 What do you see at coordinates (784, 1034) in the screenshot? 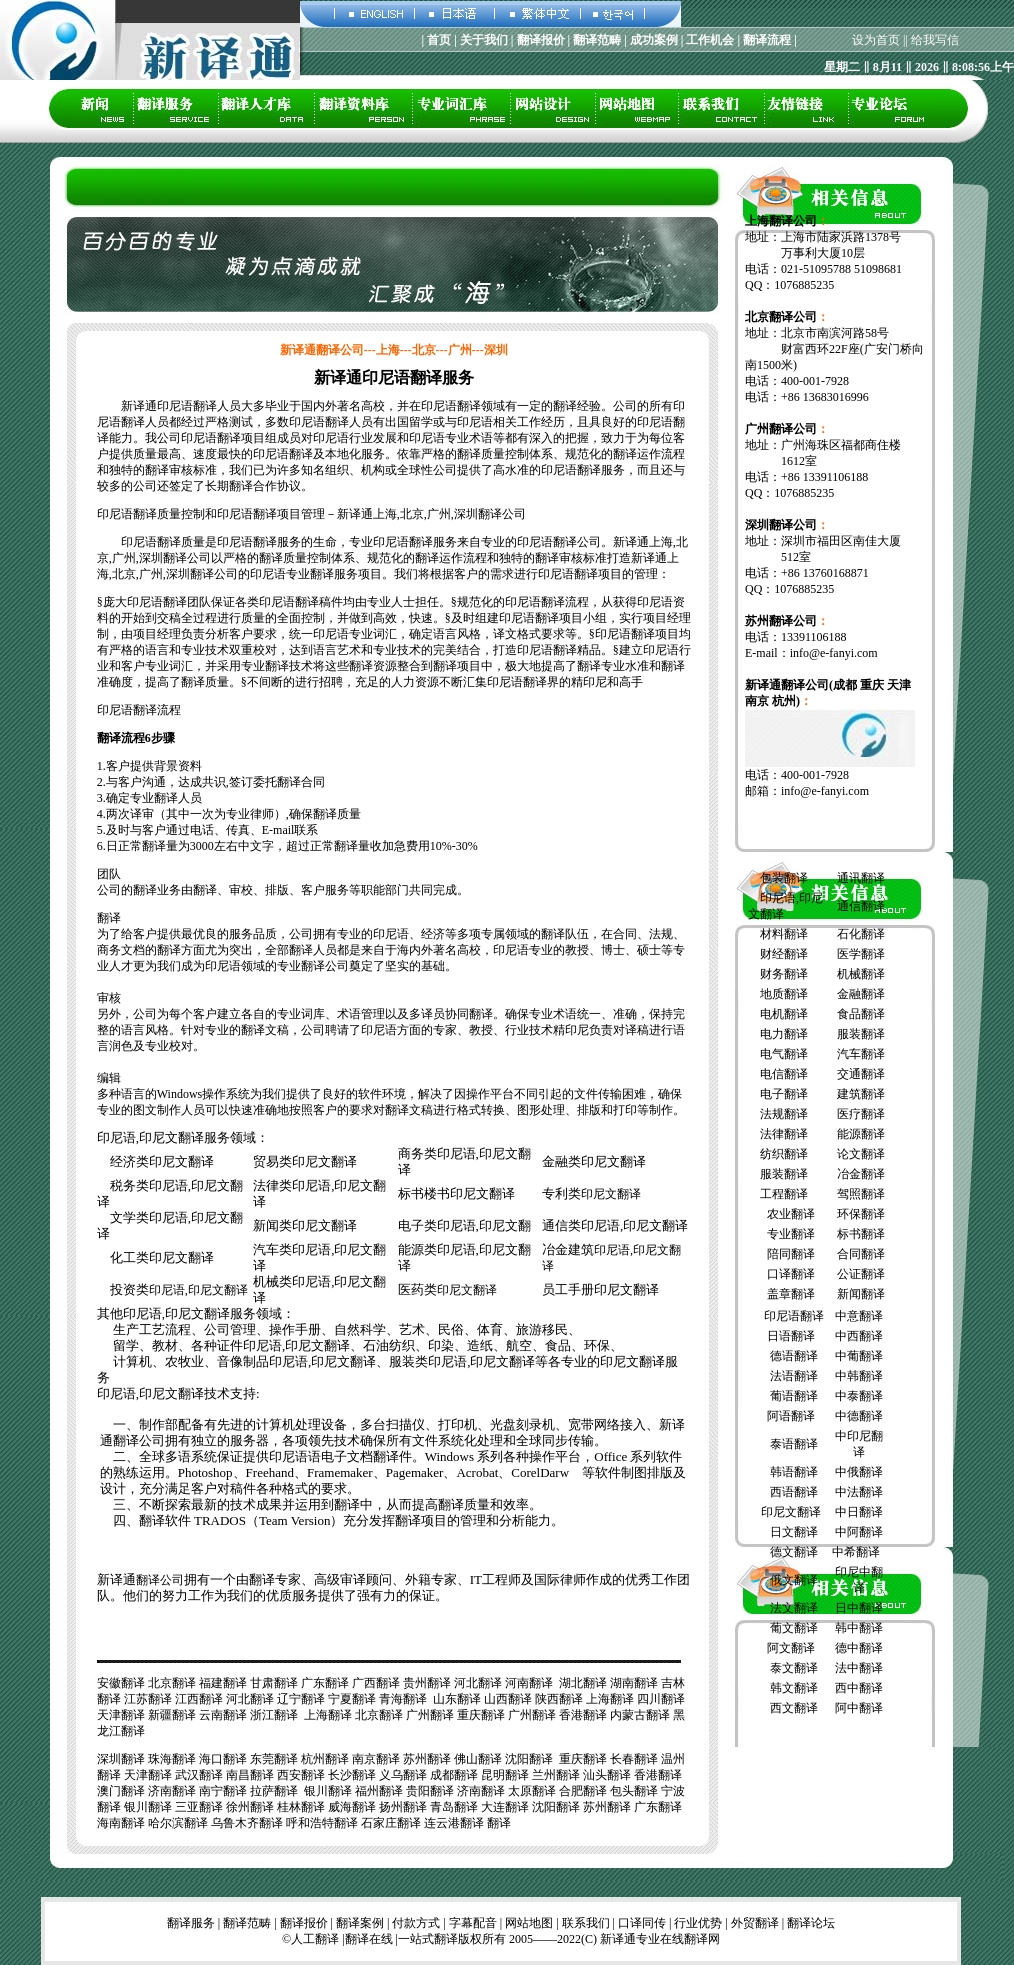
I see `电力翻译` at bounding box center [784, 1034].